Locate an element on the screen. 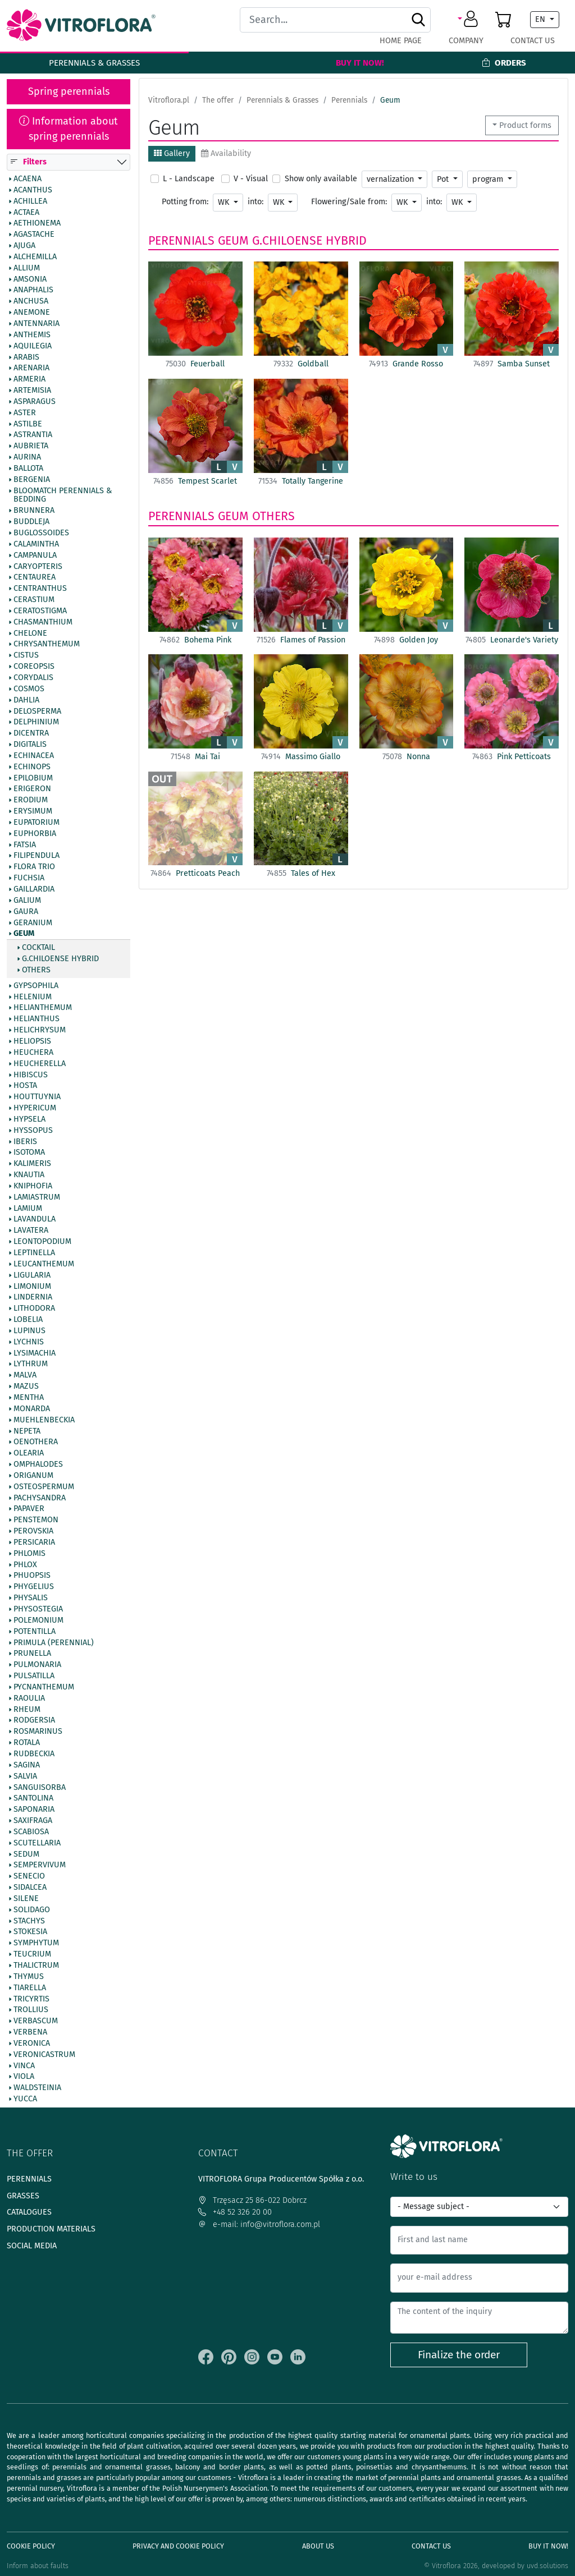 The height and width of the screenshot is (2576, 575). Olearia is located at coordinates (28, 1453).